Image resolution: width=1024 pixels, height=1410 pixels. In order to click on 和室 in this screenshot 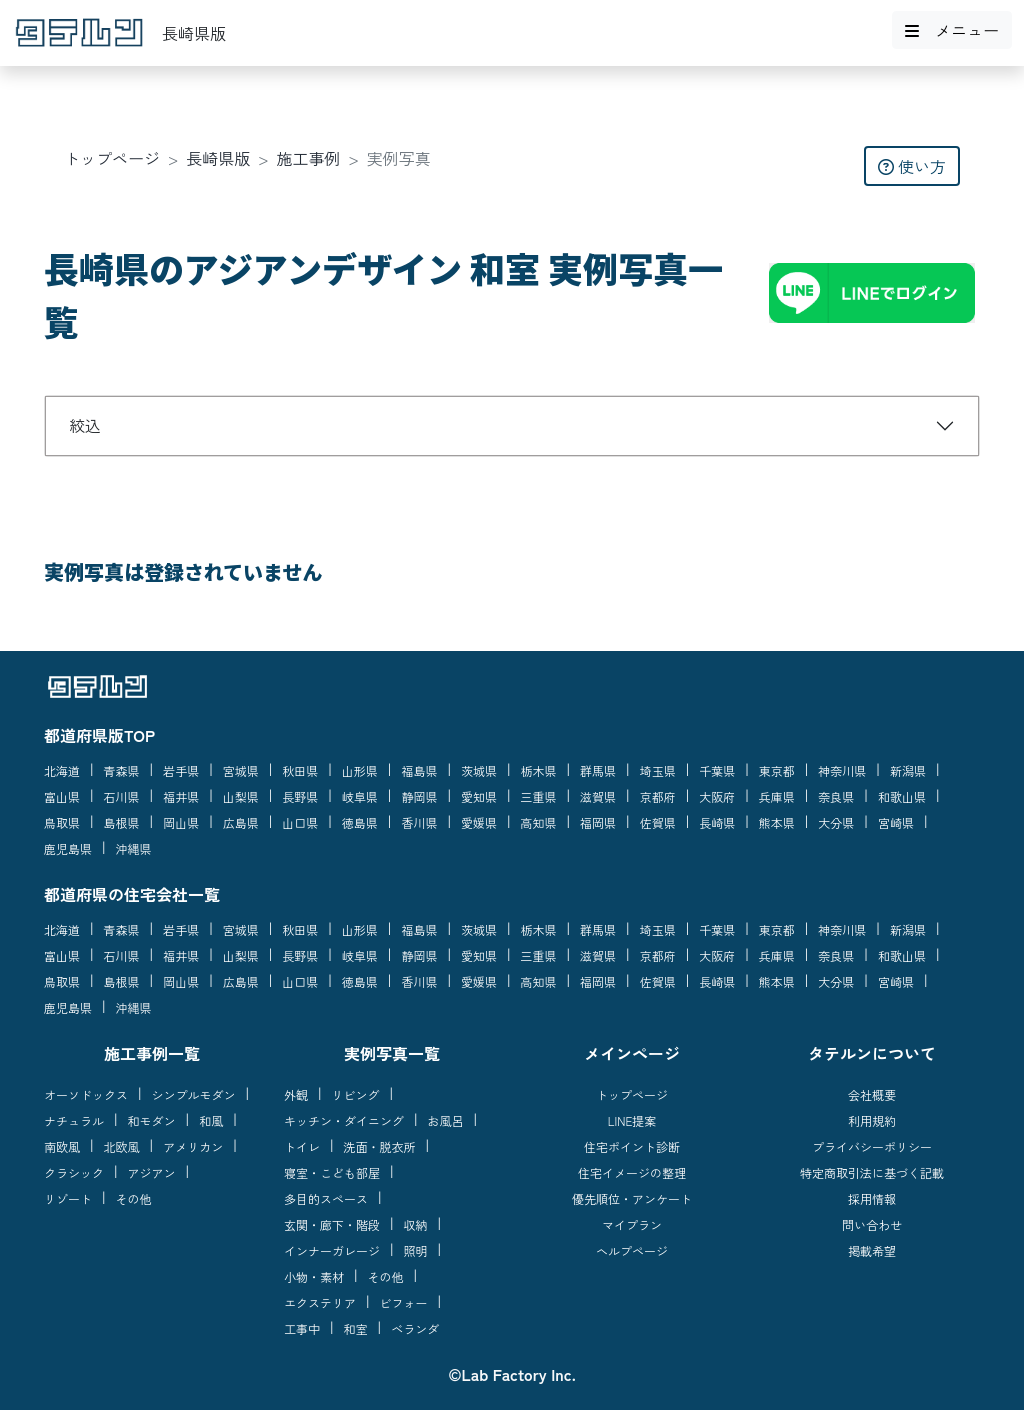, I will do `click(356, 1328)`.